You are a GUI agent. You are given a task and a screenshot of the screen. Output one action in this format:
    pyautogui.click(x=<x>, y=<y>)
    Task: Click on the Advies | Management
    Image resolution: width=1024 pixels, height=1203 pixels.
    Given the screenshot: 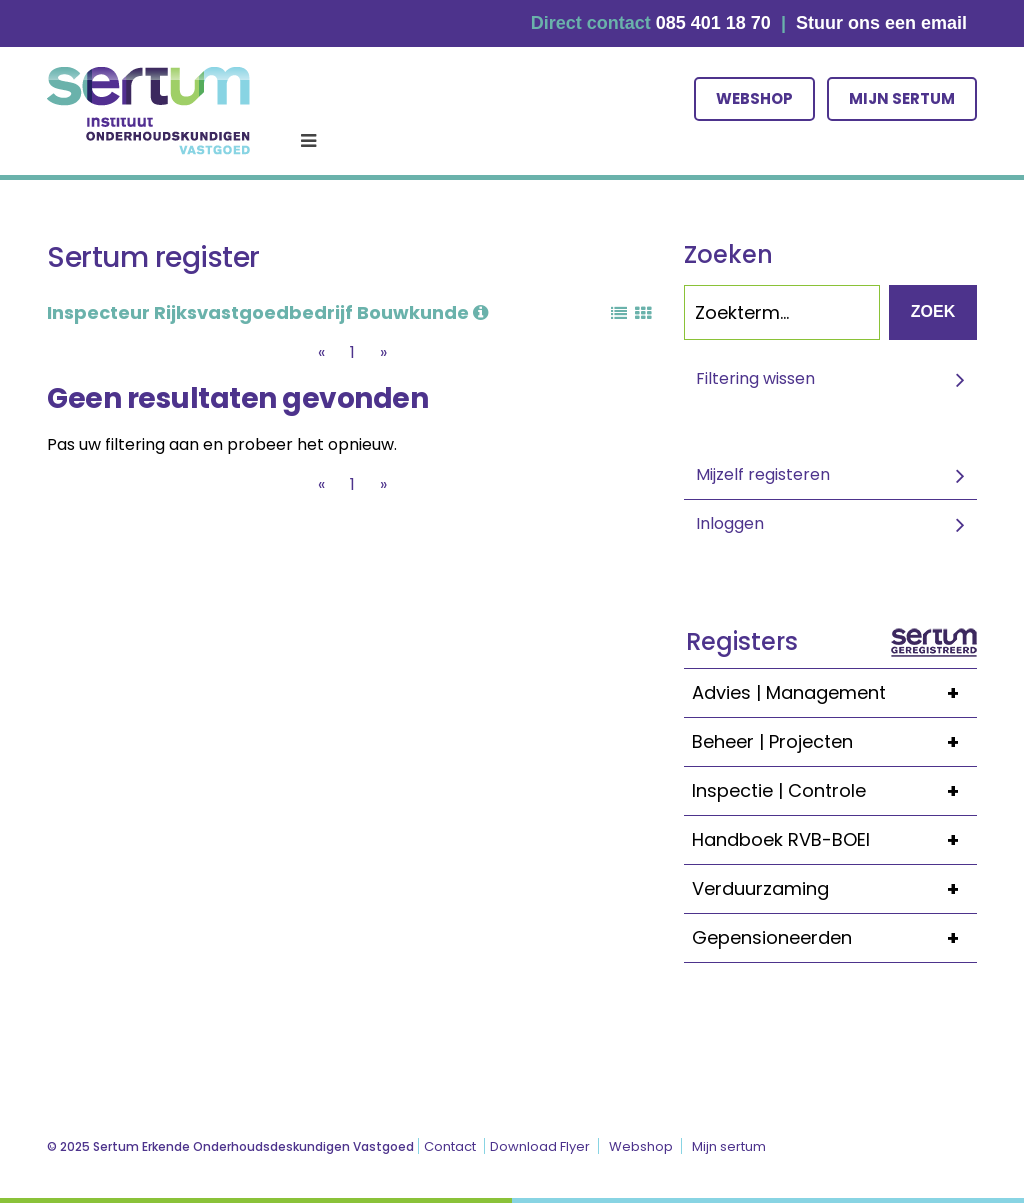 What is the action you would take?
    pyautogui.click(x=834, y=693)
    